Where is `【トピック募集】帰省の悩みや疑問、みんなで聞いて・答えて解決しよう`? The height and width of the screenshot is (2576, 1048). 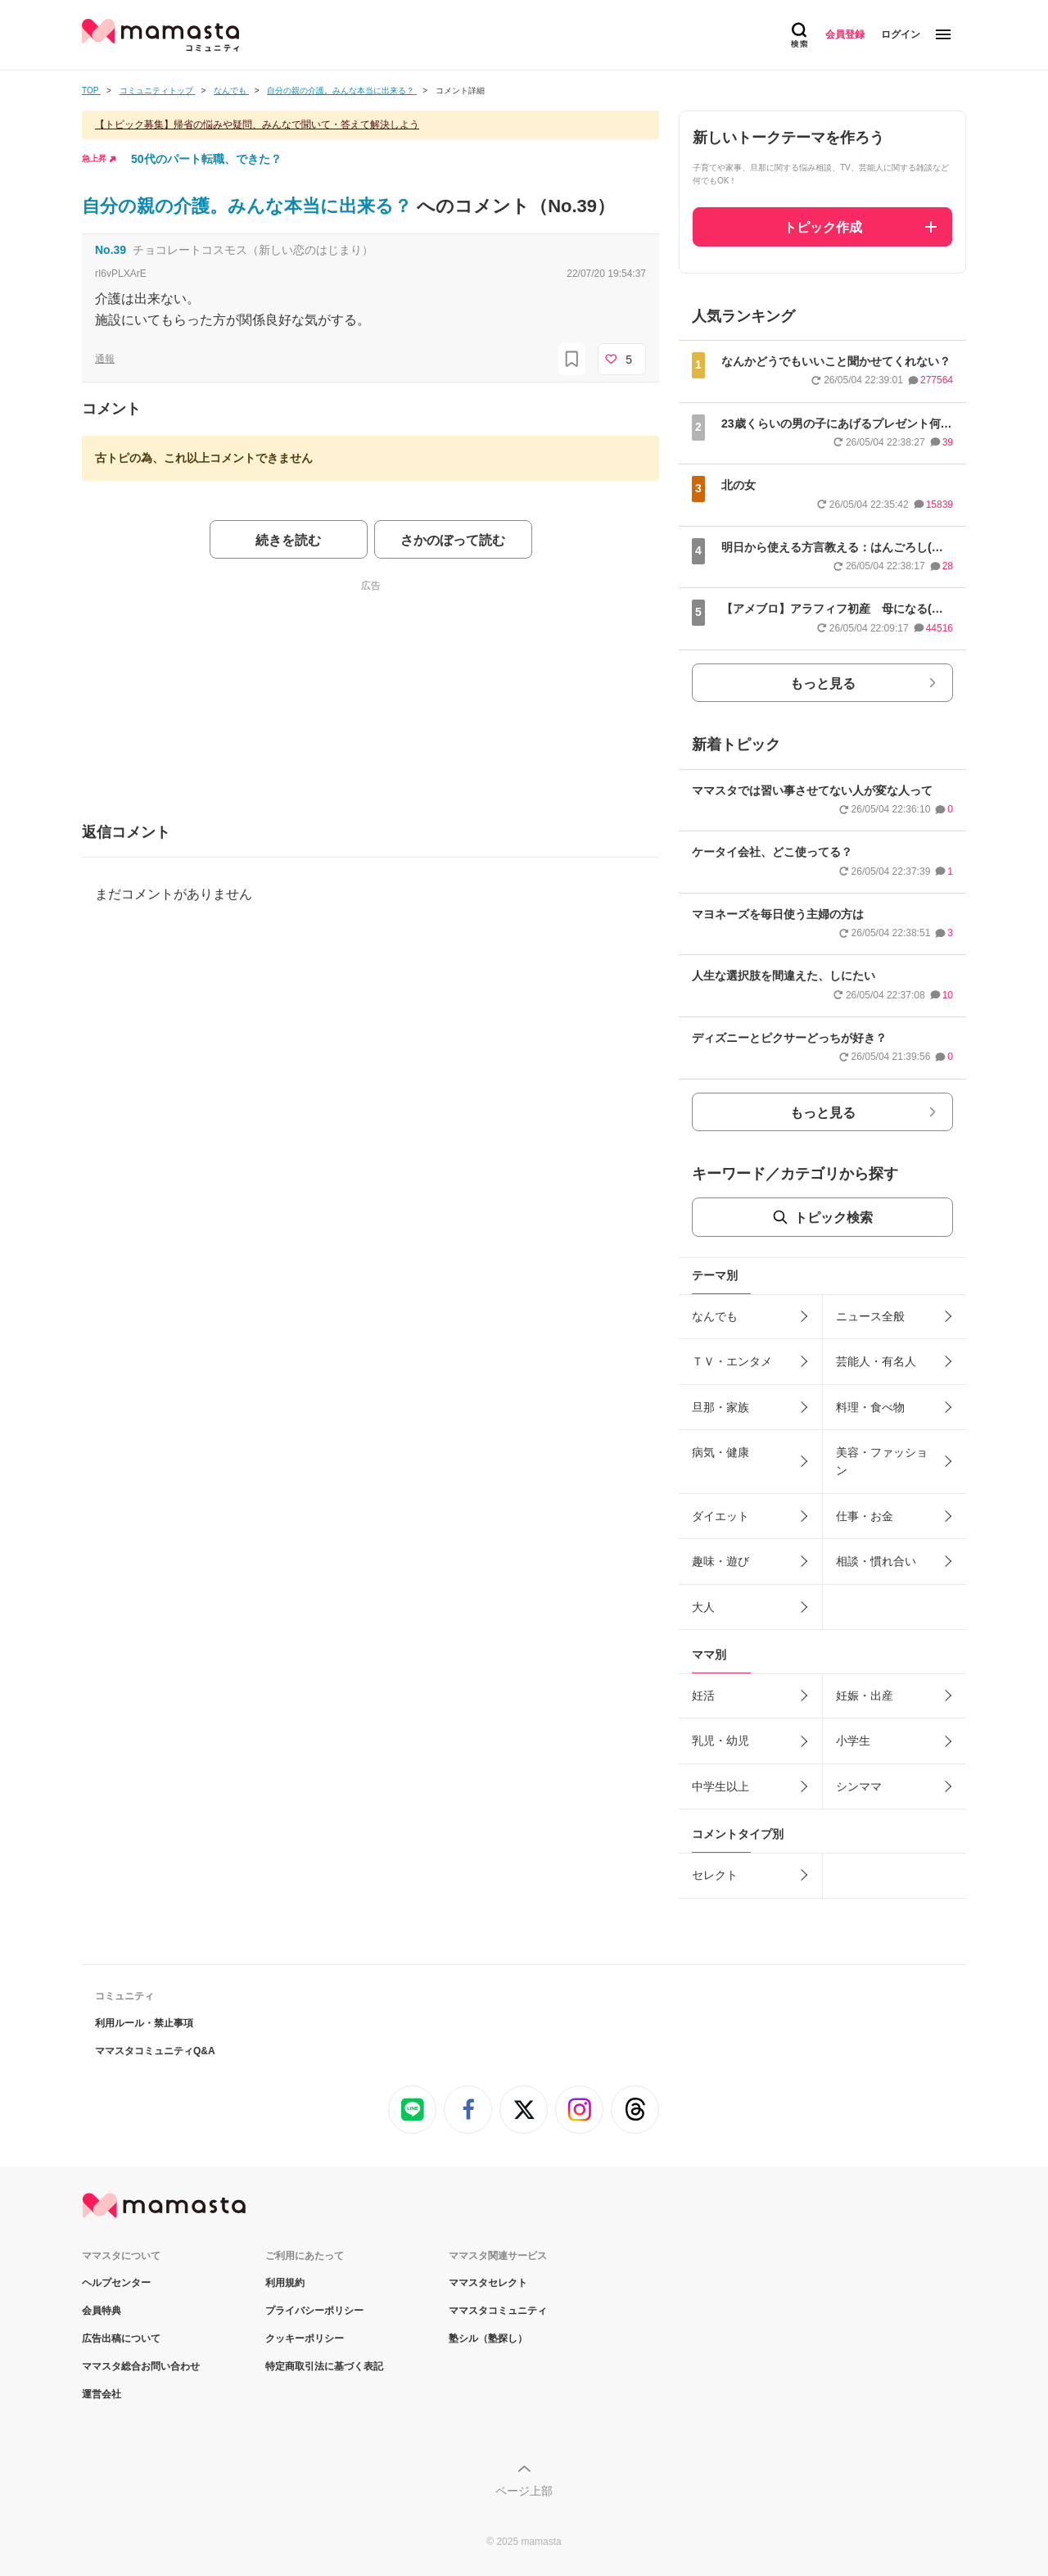 【トピック募集】帰省の悩みや疑問、みんなで聞いて・答えて解決しよう is located at coordinates (257, 124).